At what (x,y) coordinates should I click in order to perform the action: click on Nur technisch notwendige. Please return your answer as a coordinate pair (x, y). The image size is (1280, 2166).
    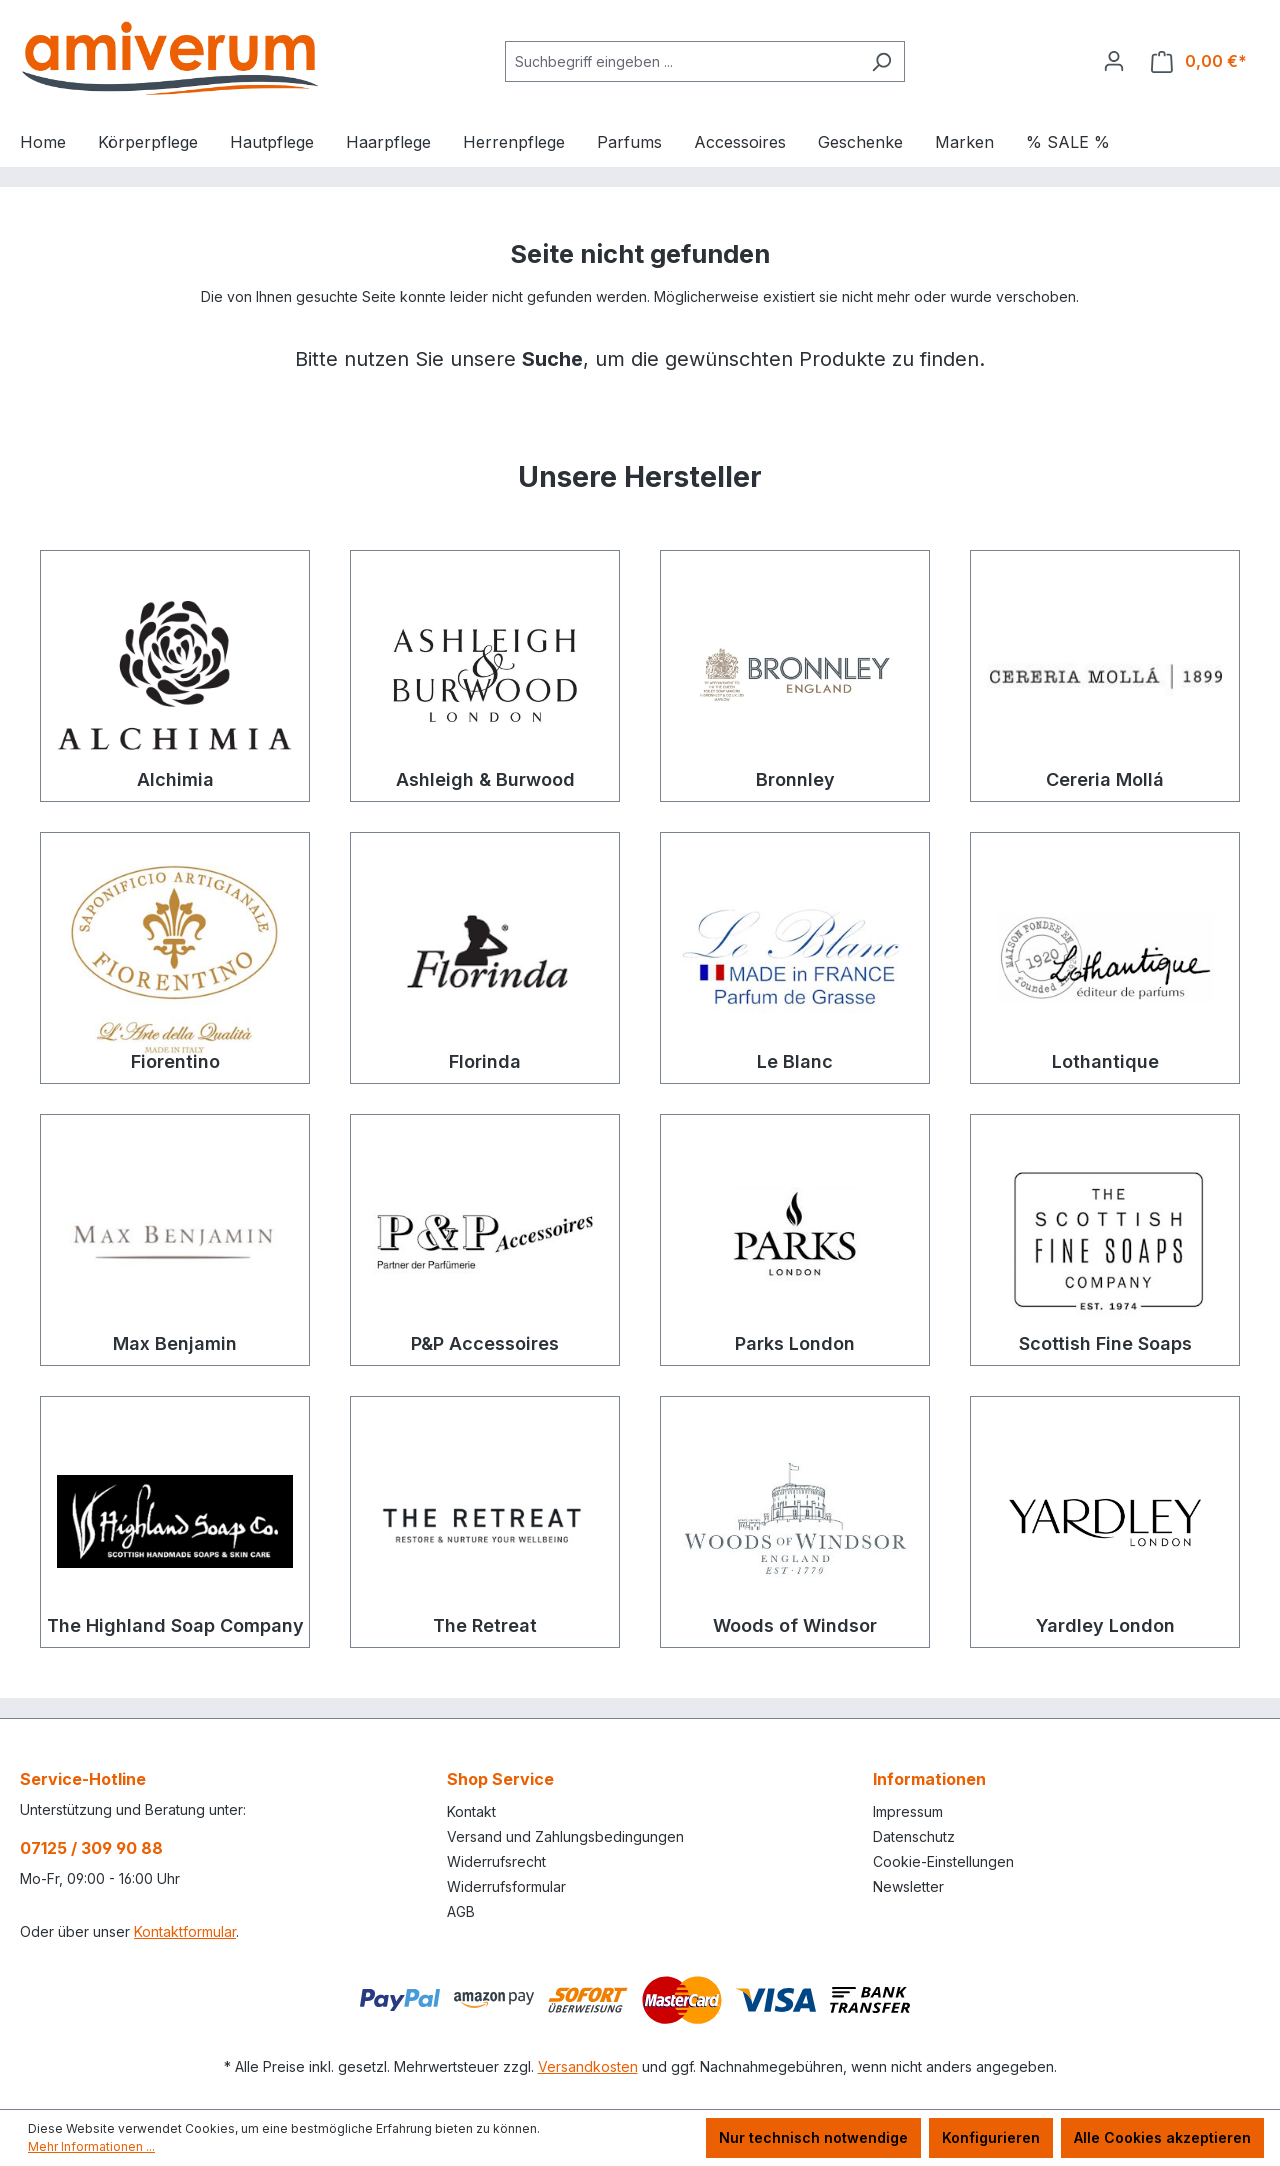
    Looking at the image, I should click on (813, 2137).